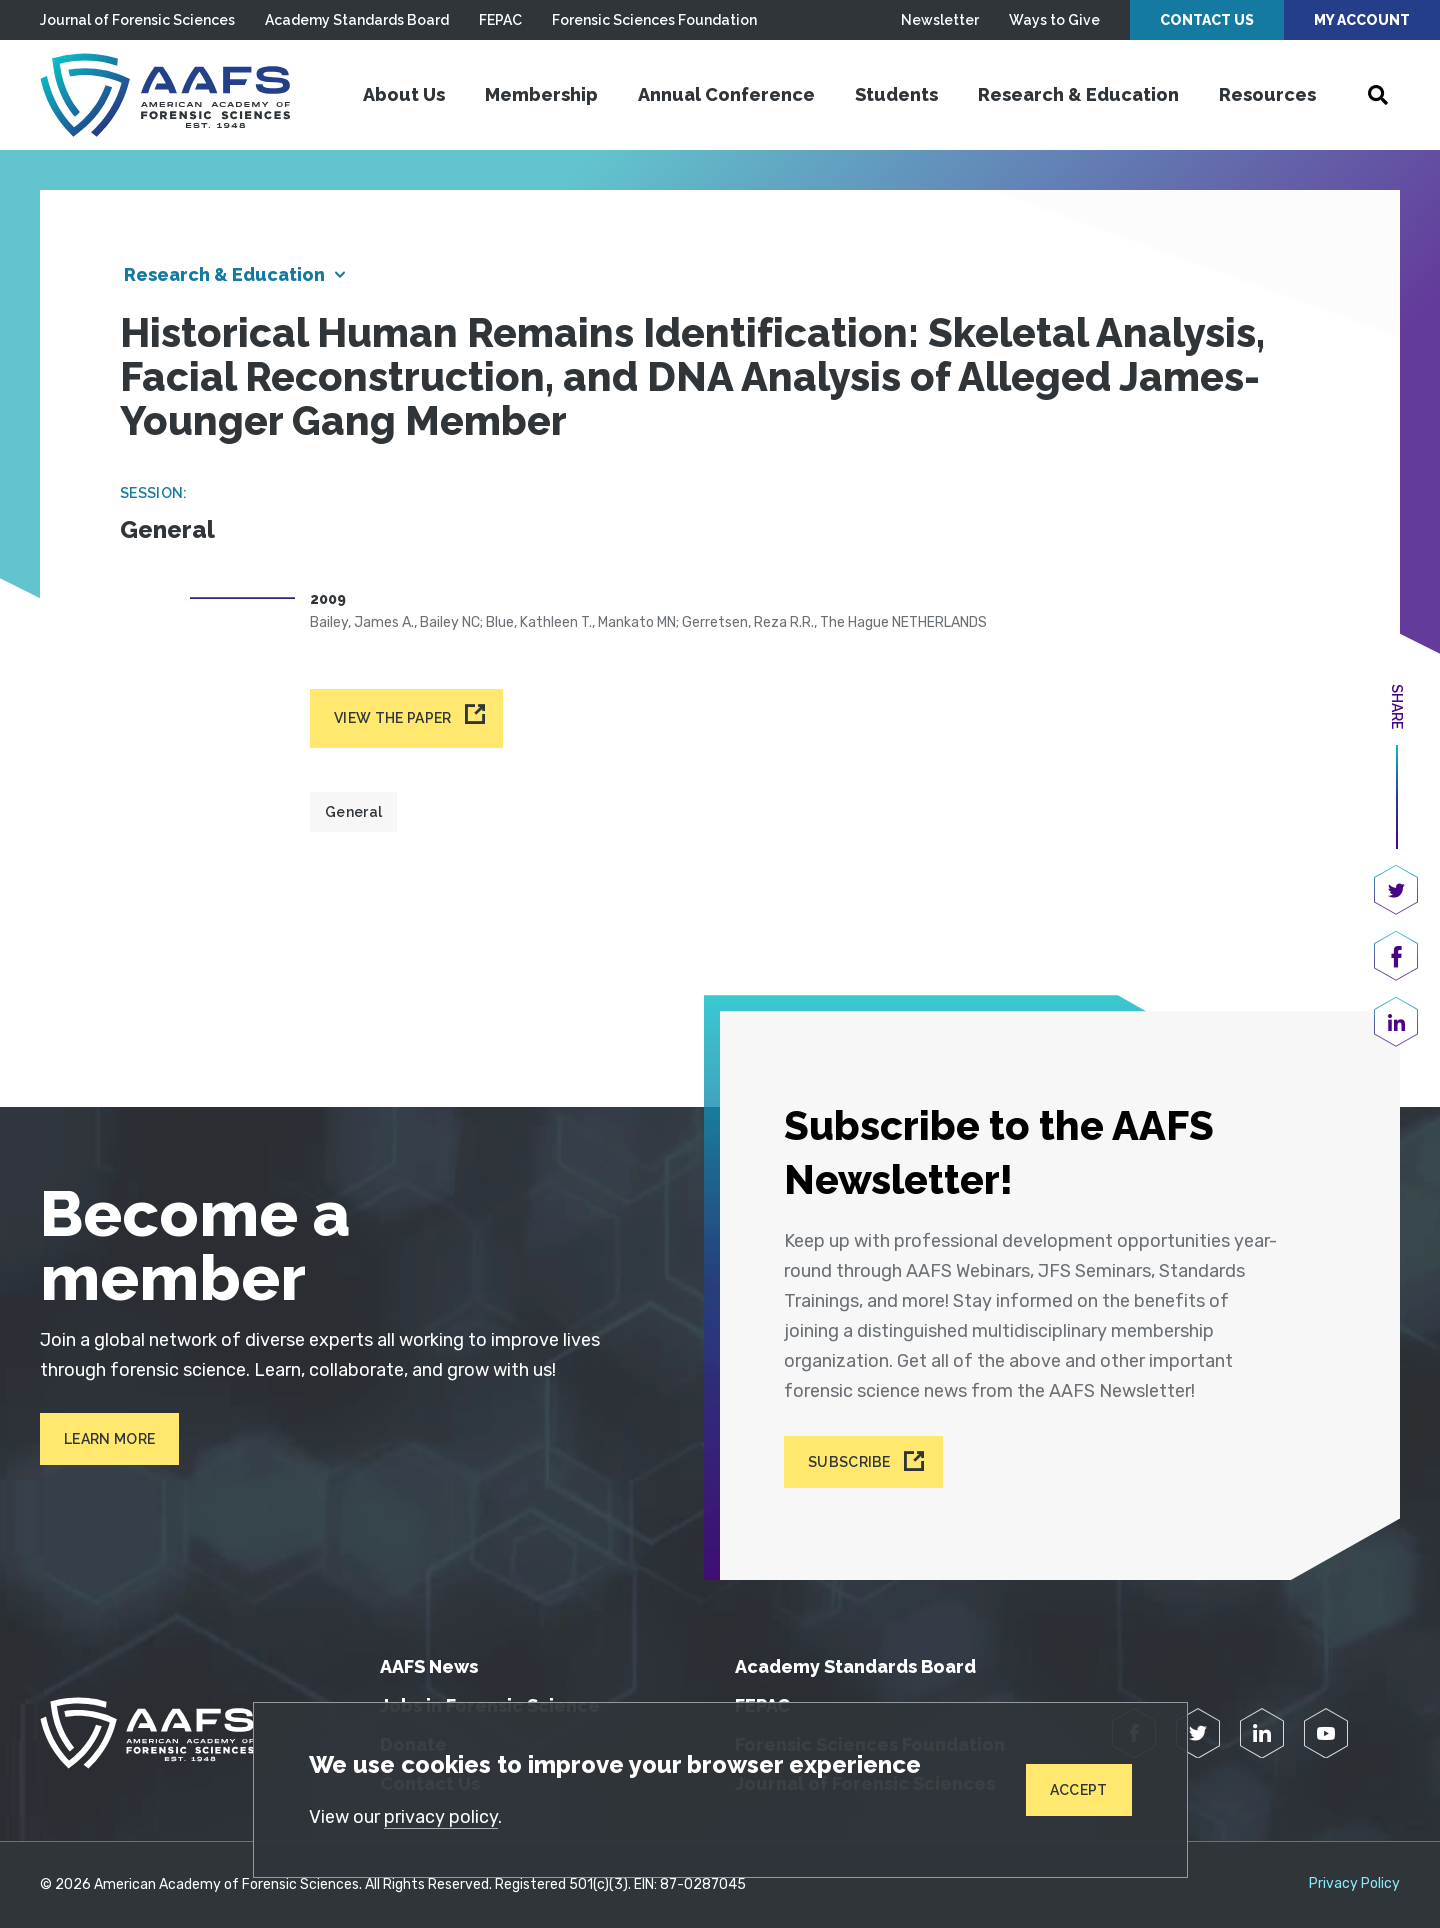  What do you see at coordinates (1054, 20) in the screenshot?
I see `Ways to Give` at bounding box center [1054, 20].